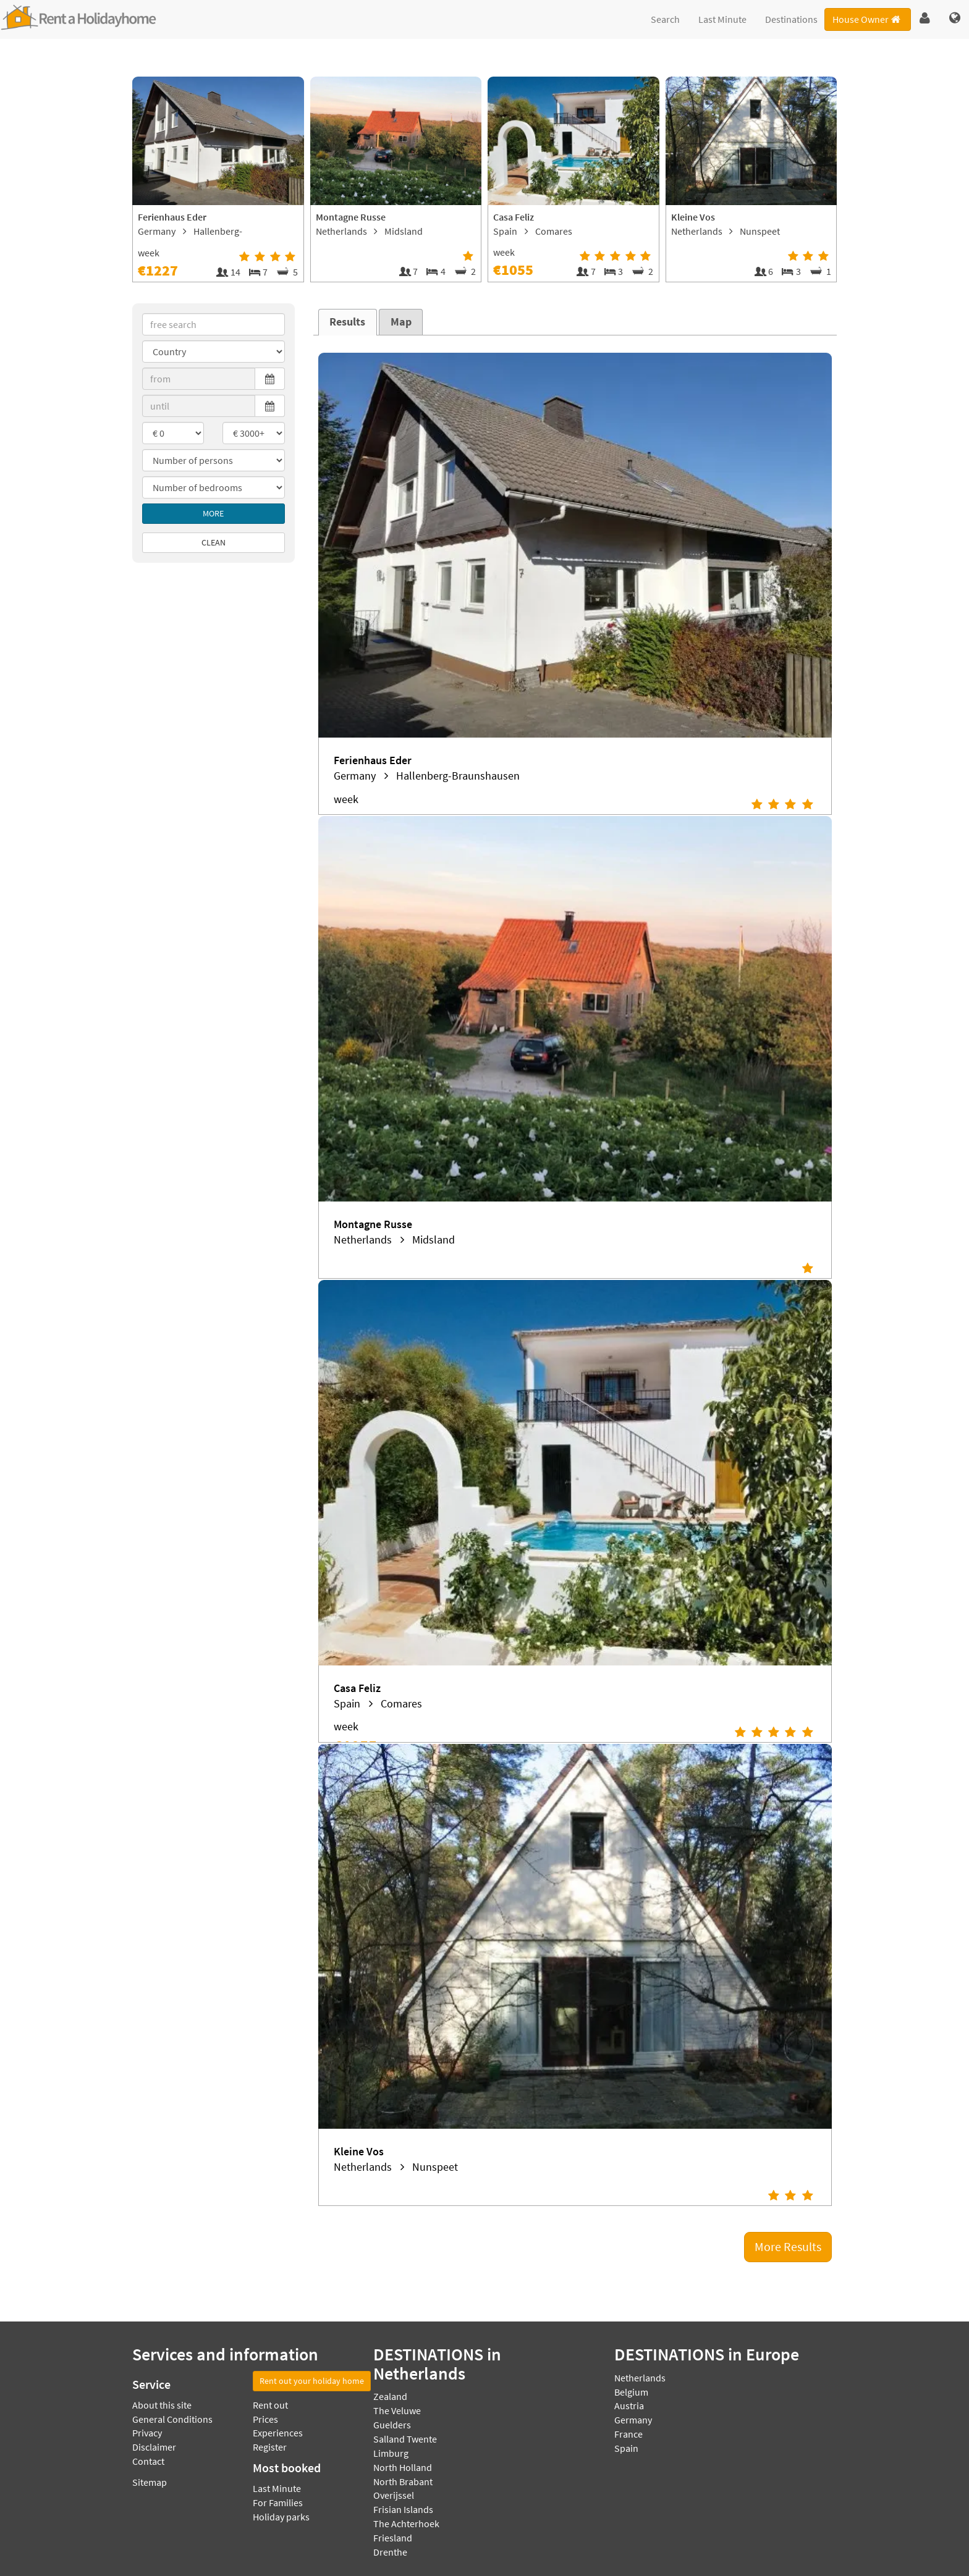  What do you see at coordinates (390, 2453) in the screenshot?
I see `Limburg` at bounding box center [390, 2453].